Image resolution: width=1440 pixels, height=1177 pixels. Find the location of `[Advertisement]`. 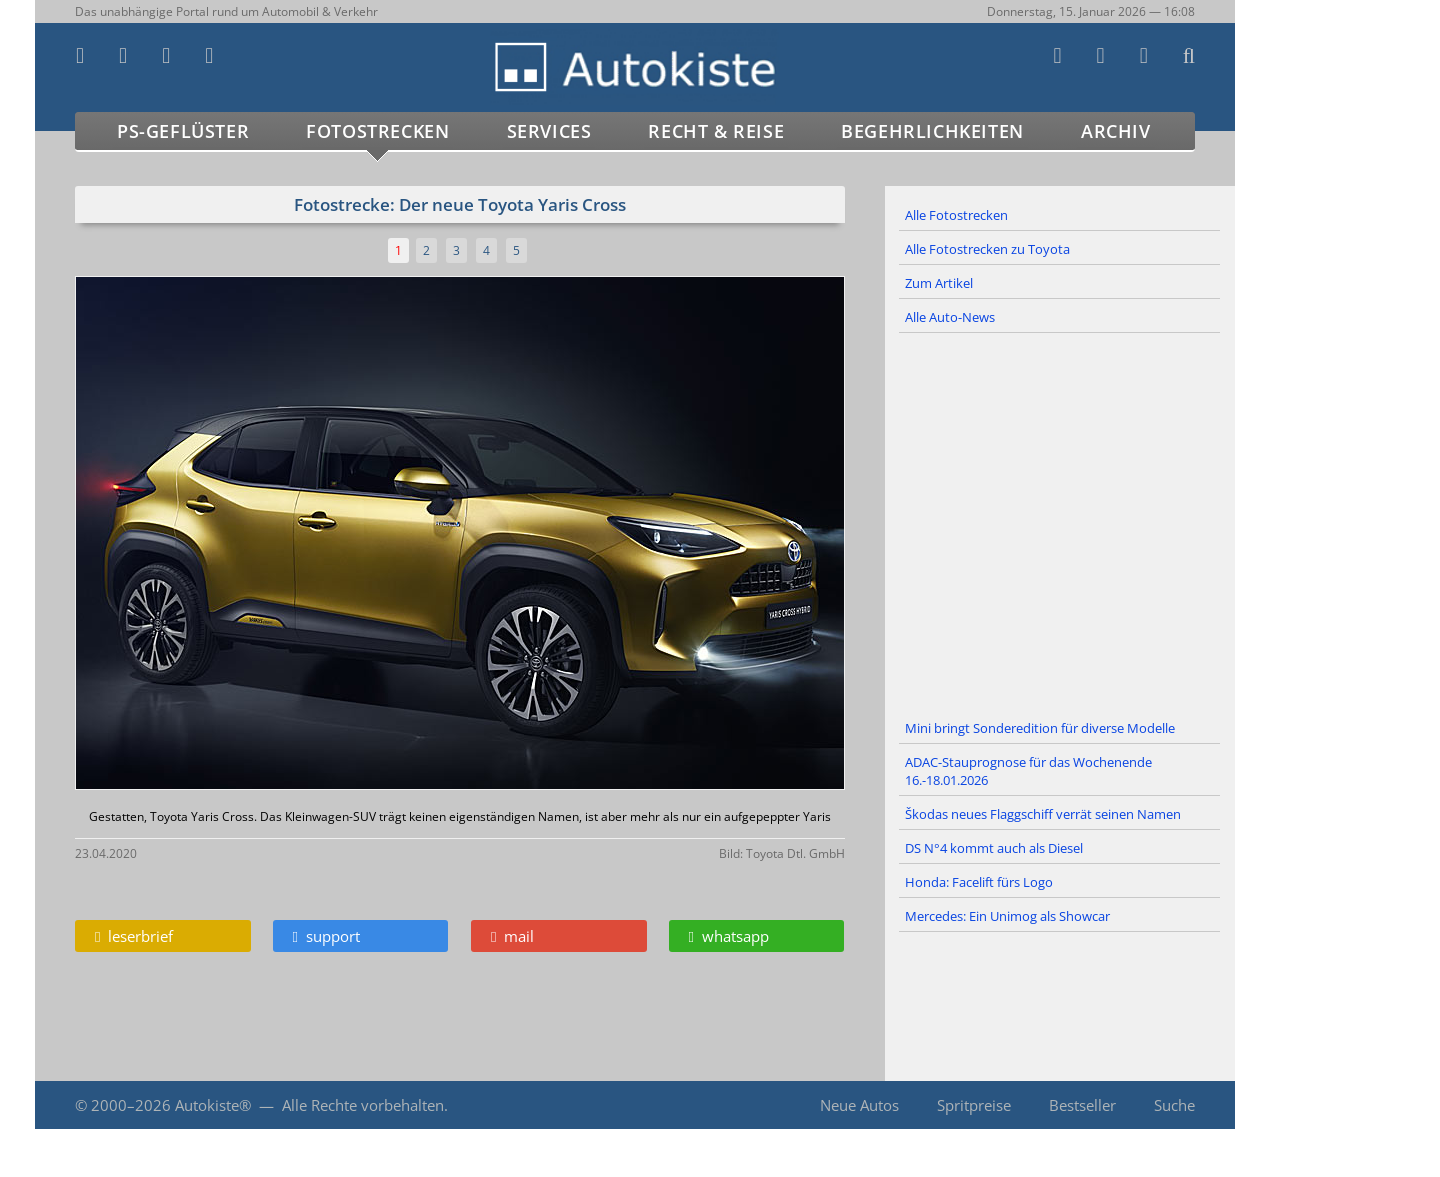

[Advertisement] is located at coordinates (1060, 523).